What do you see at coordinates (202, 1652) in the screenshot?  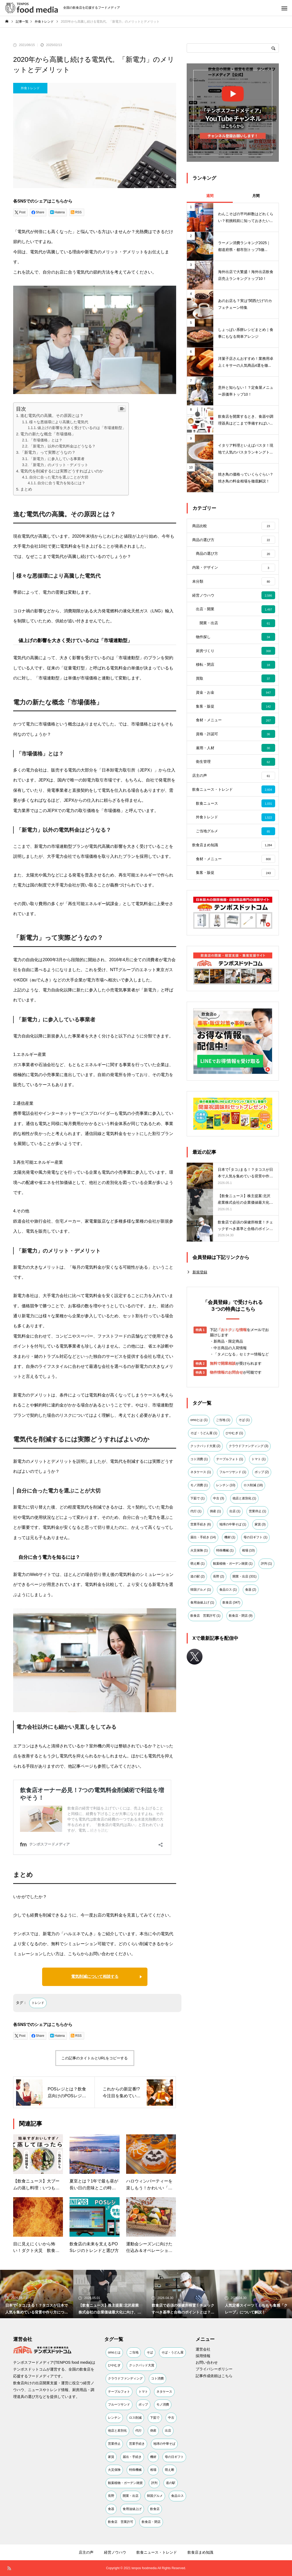 I see `食用油値上げ [食用油値上げ (1個の項目)]` at bounding box center [202, 1652].